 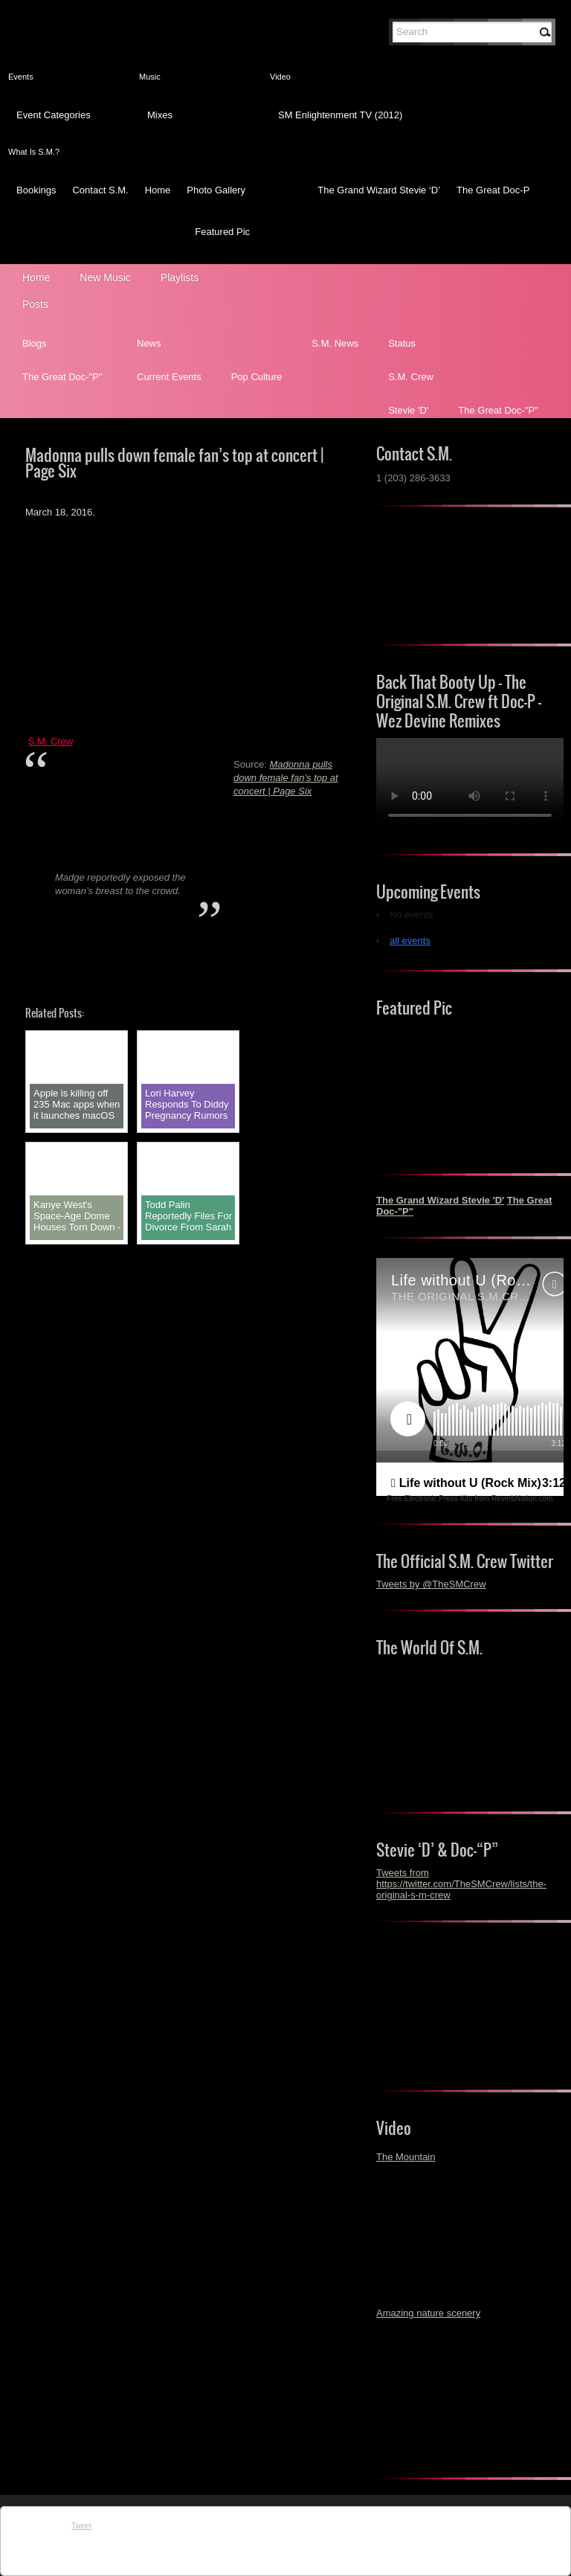 I want to click on New Music, so click(x=105, y=277).